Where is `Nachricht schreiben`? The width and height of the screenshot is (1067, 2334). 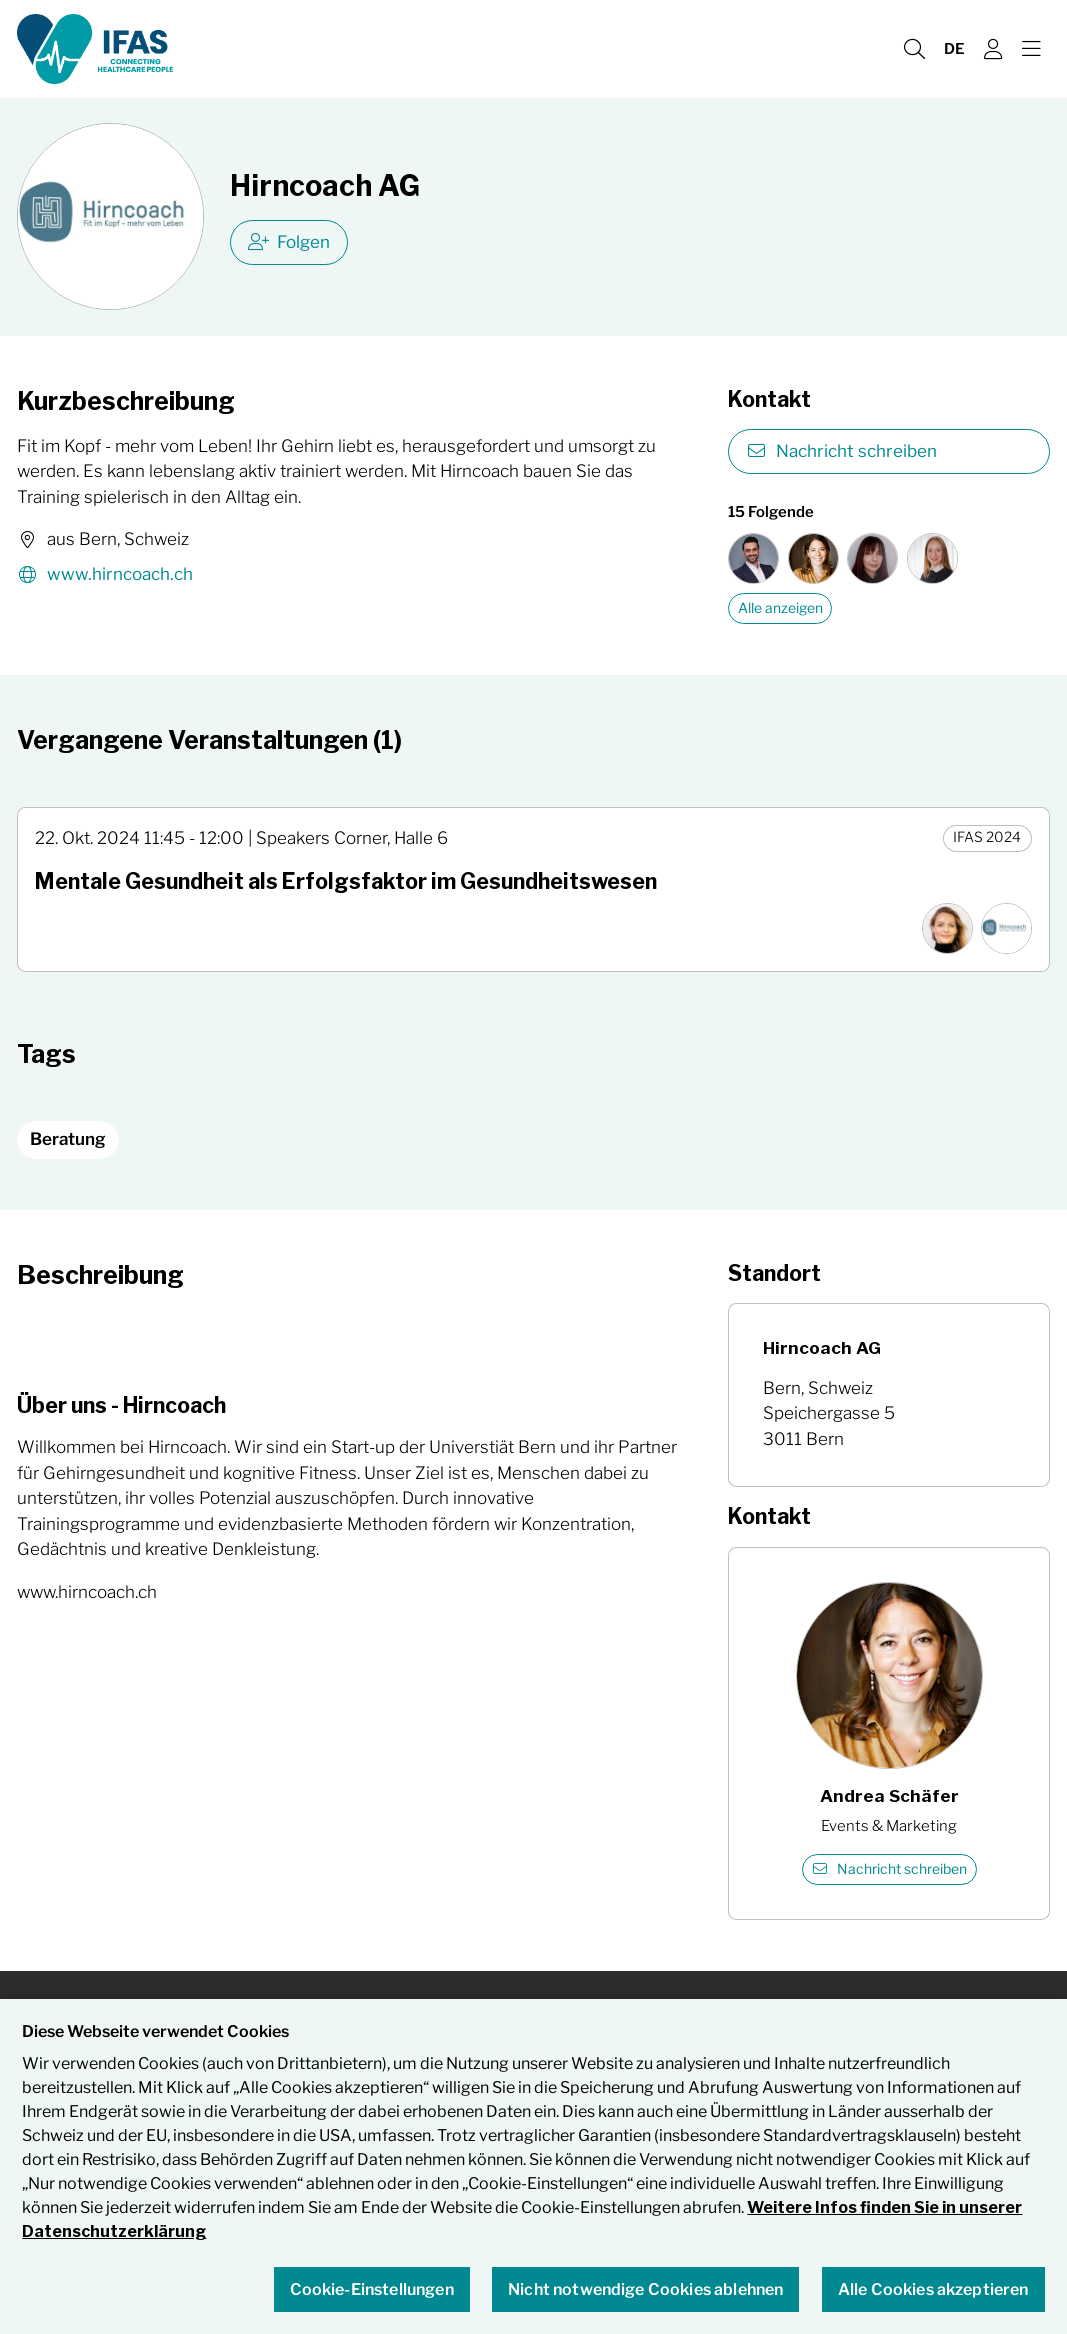
Nachricht schreiben is located at coordinates (841, 451).